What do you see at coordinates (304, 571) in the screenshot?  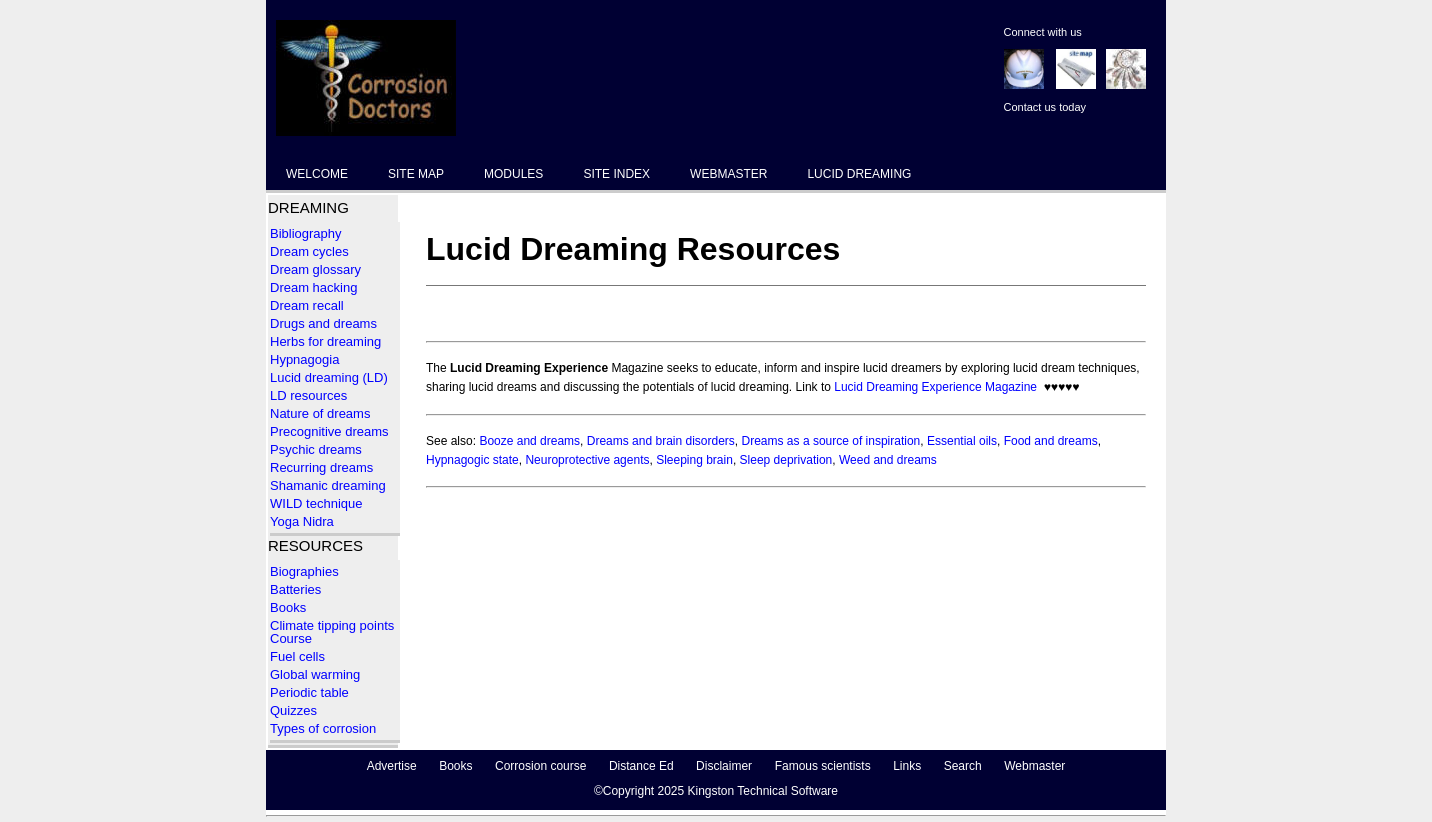 I see `Biographies` at bounding box center [304, 571].